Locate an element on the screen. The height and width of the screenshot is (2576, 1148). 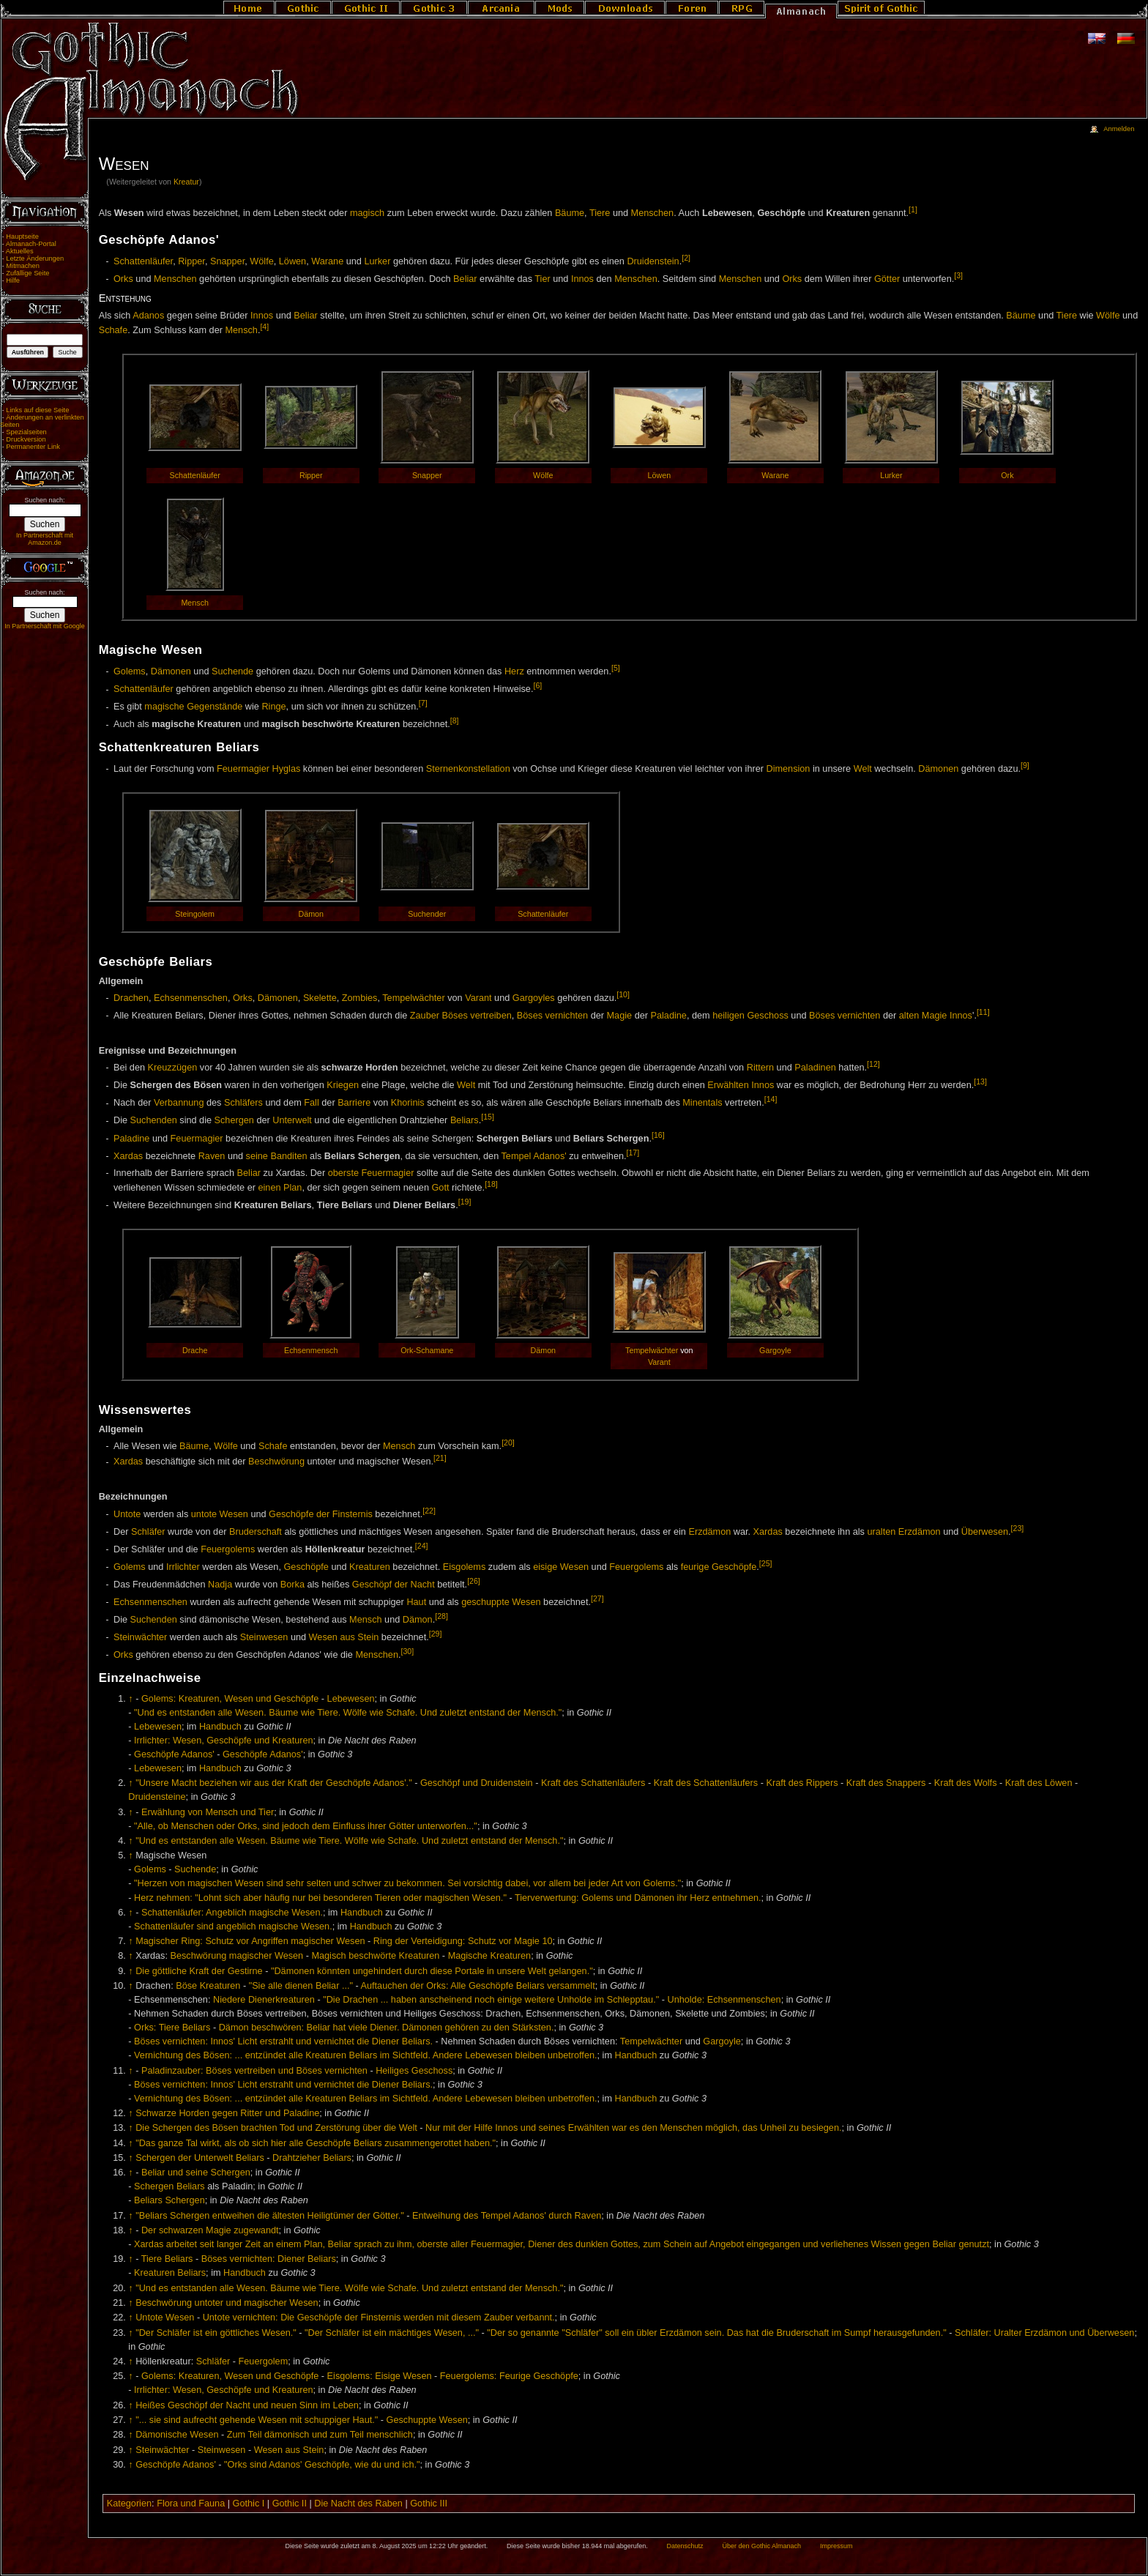
uralten Erzdämon is located at coordinates (903, 1532).